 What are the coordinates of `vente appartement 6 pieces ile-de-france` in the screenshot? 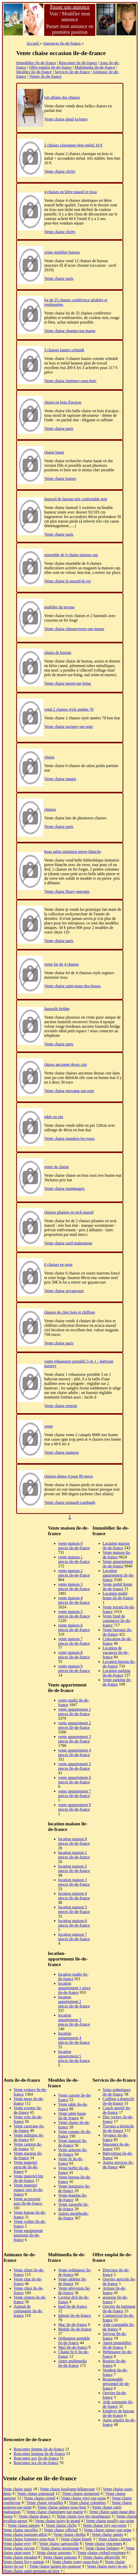 It's located at (74, 1779).